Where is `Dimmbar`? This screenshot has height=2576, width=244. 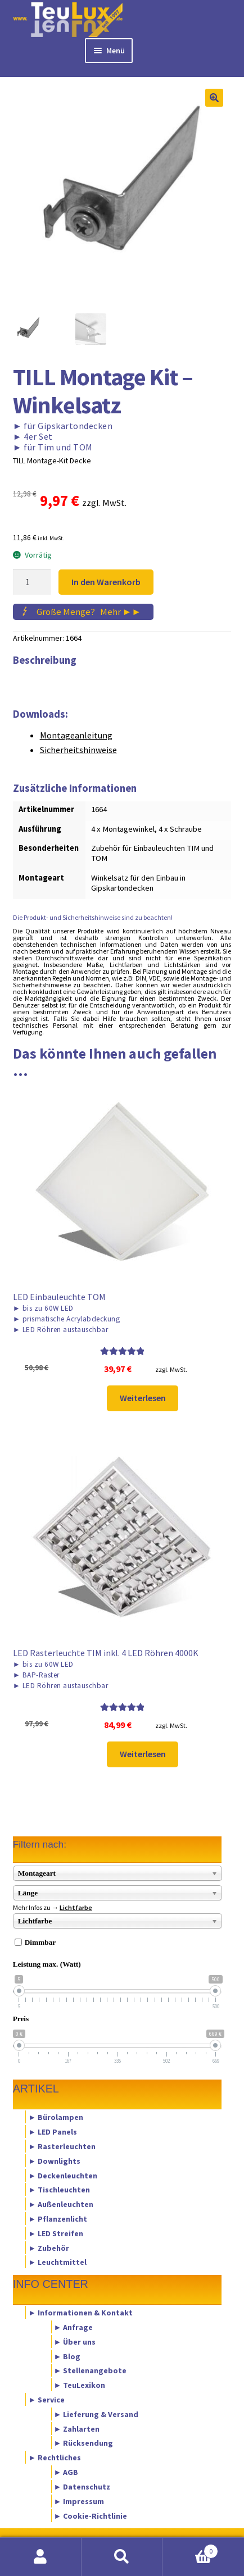 Dimmbar is located at coordinates (40, 1942).